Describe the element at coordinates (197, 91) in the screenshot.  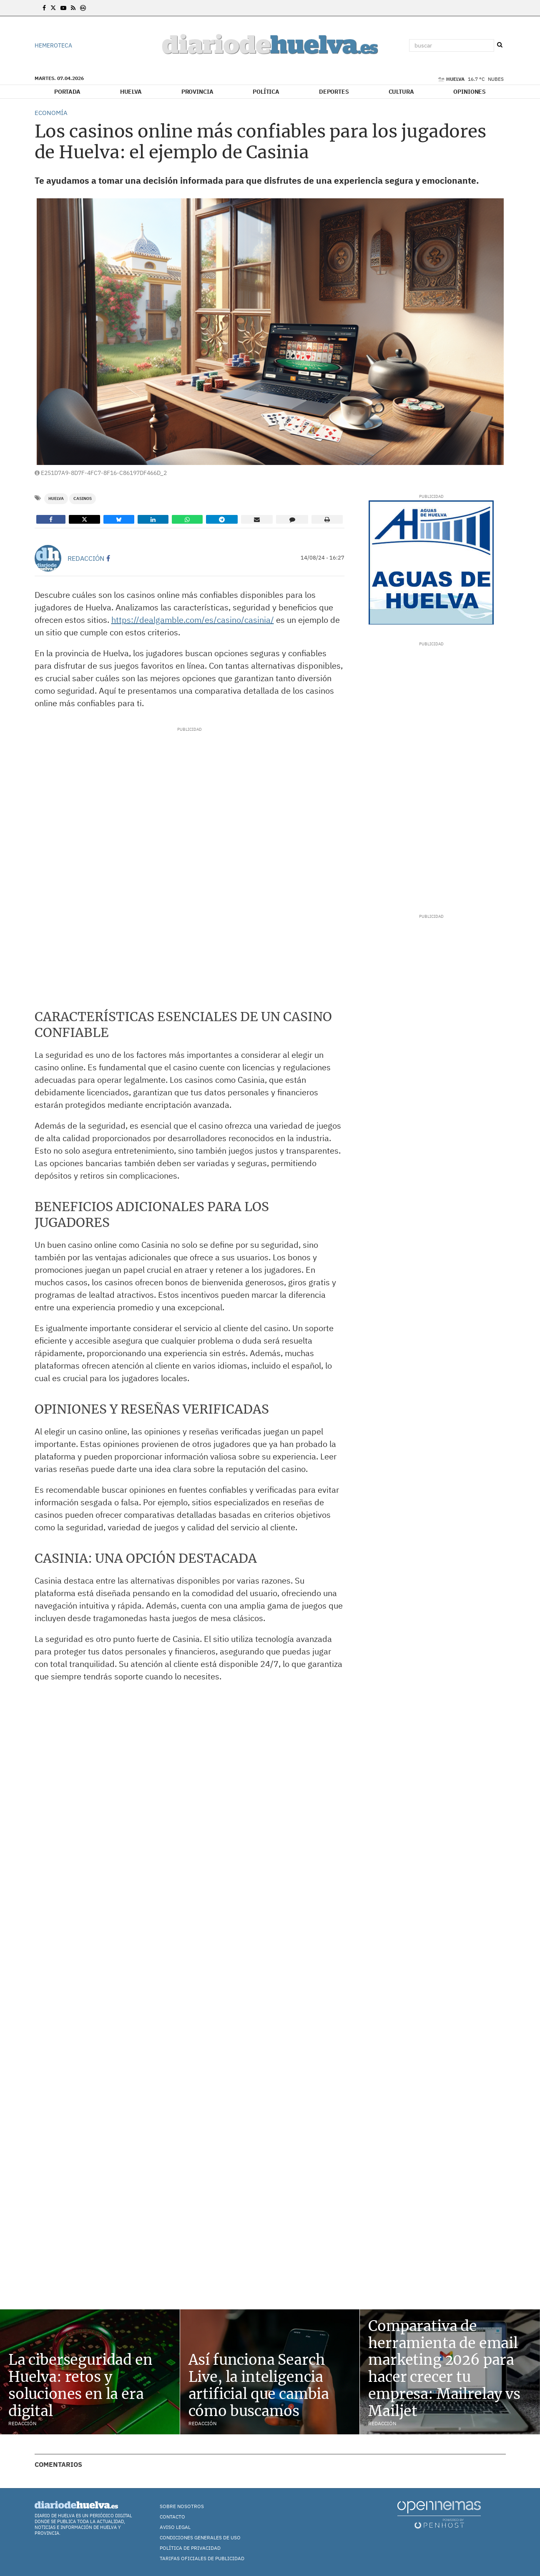
I see `Provincia` at that location.